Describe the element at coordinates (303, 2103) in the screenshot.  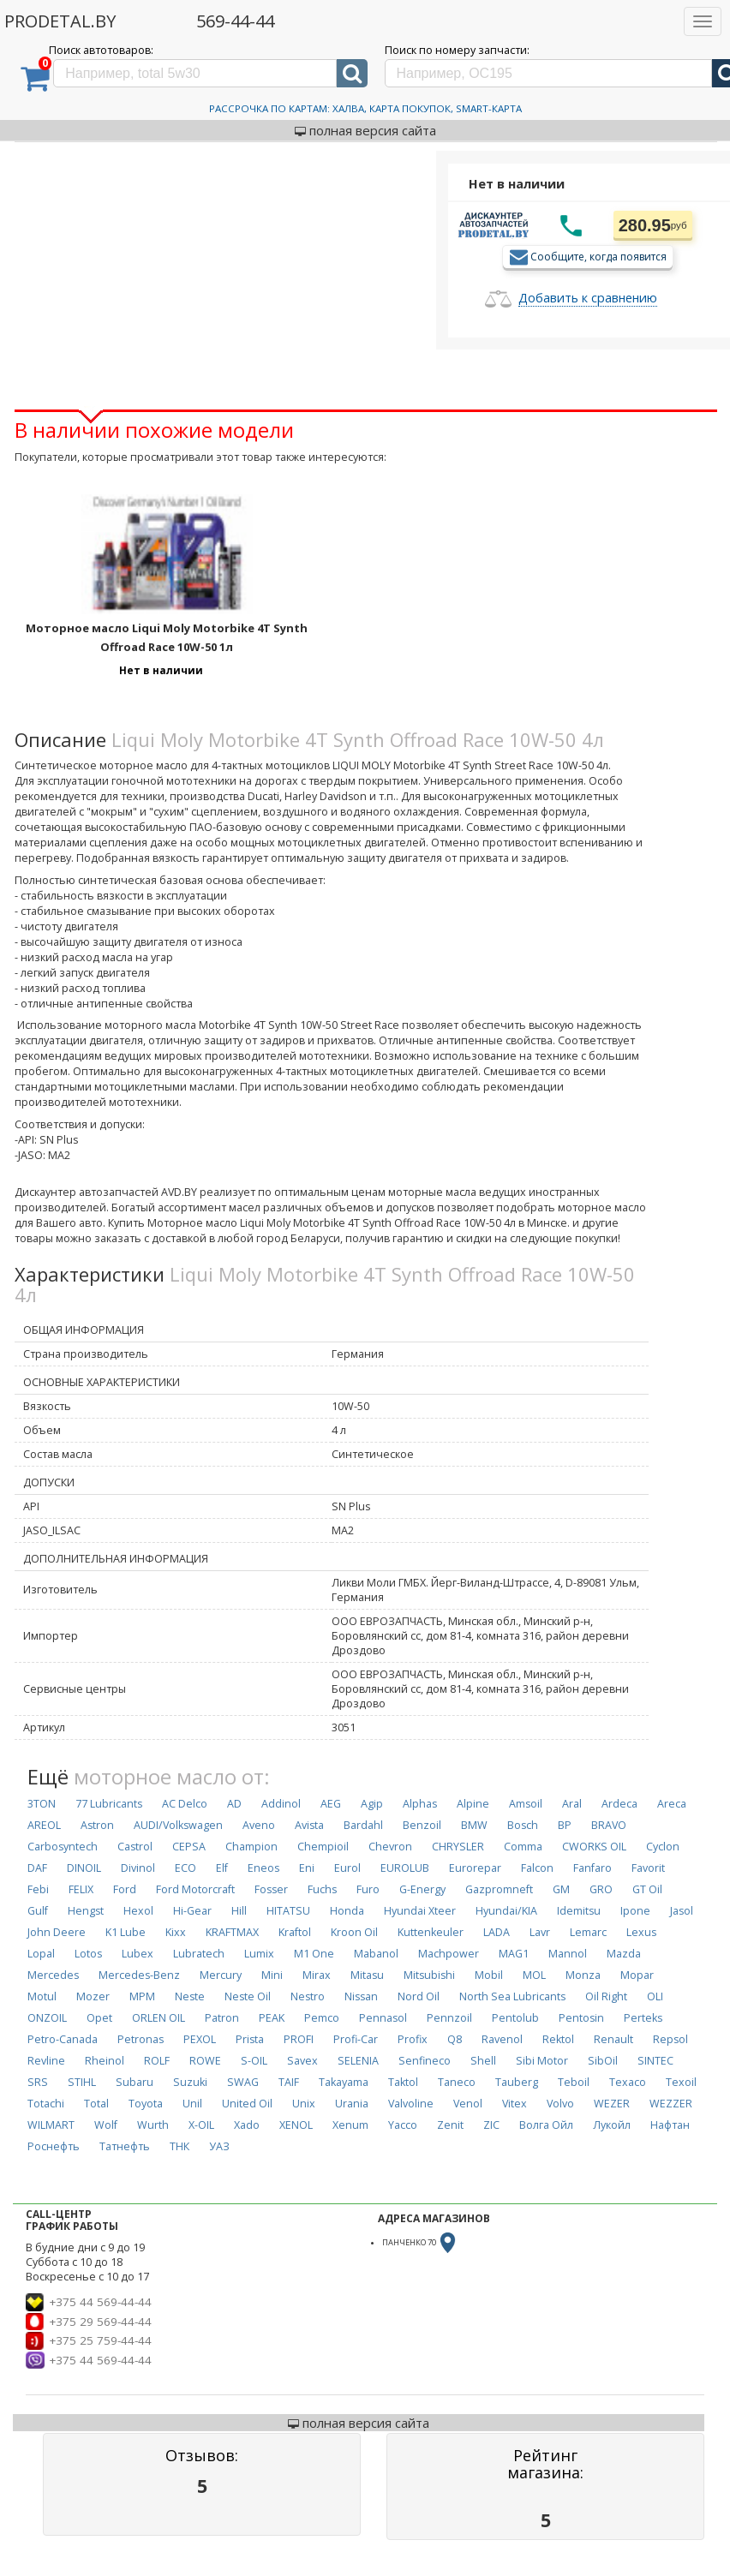
I see `Unix` at that location.